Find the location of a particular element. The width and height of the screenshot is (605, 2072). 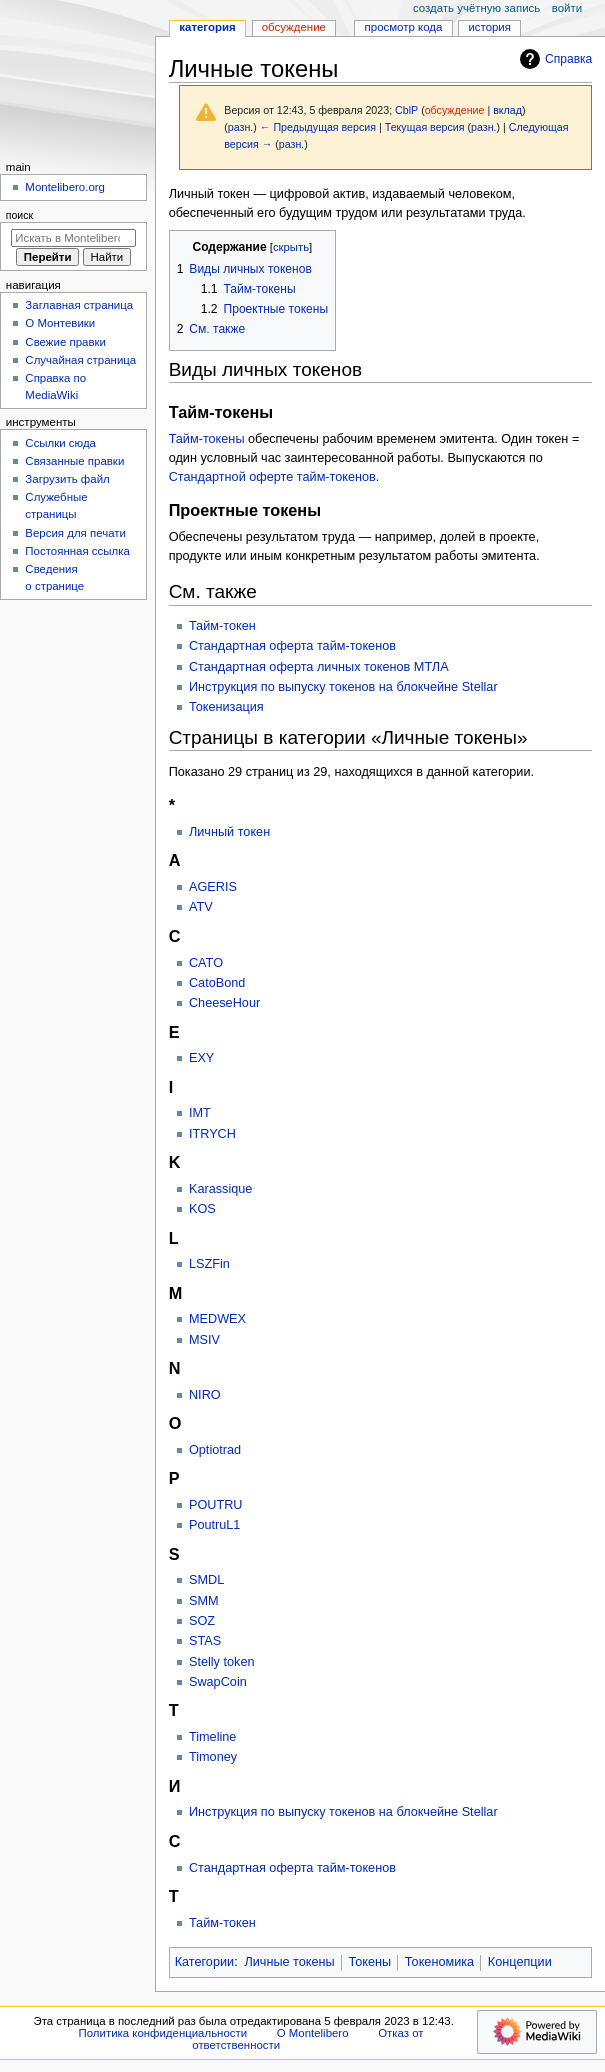

Справка is located at coordinates (553, 59).